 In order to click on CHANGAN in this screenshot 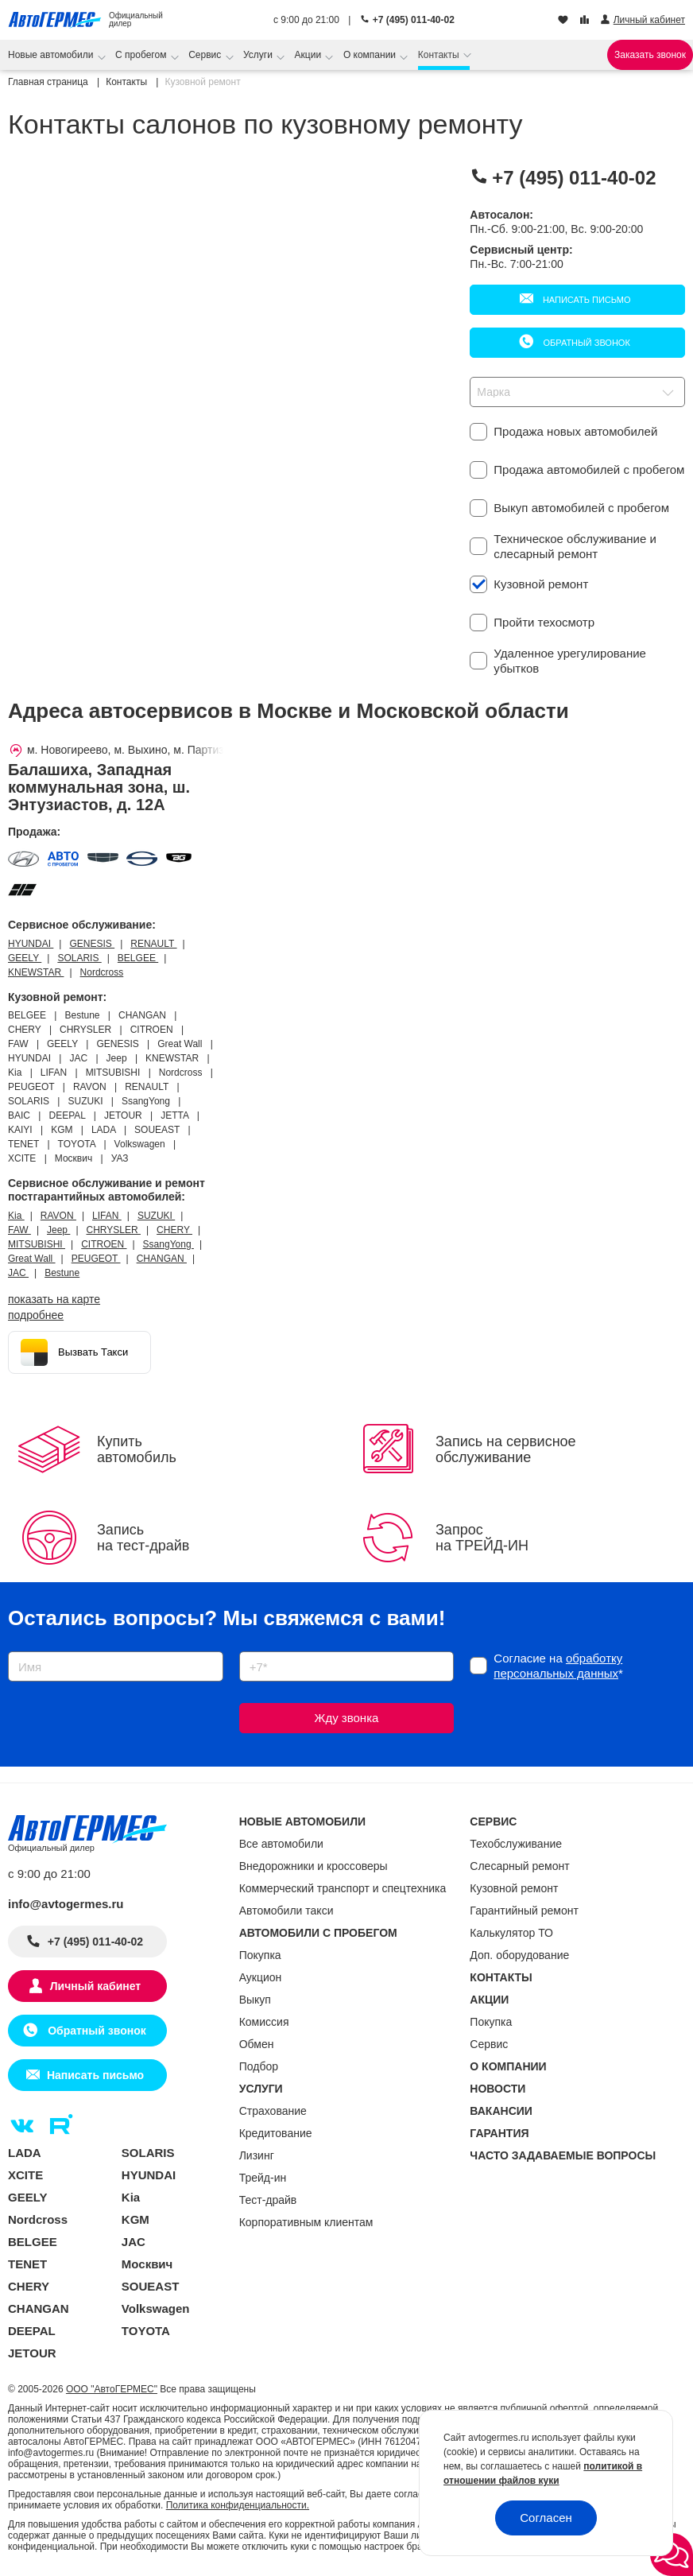, I will do `click(162, 1258)`.